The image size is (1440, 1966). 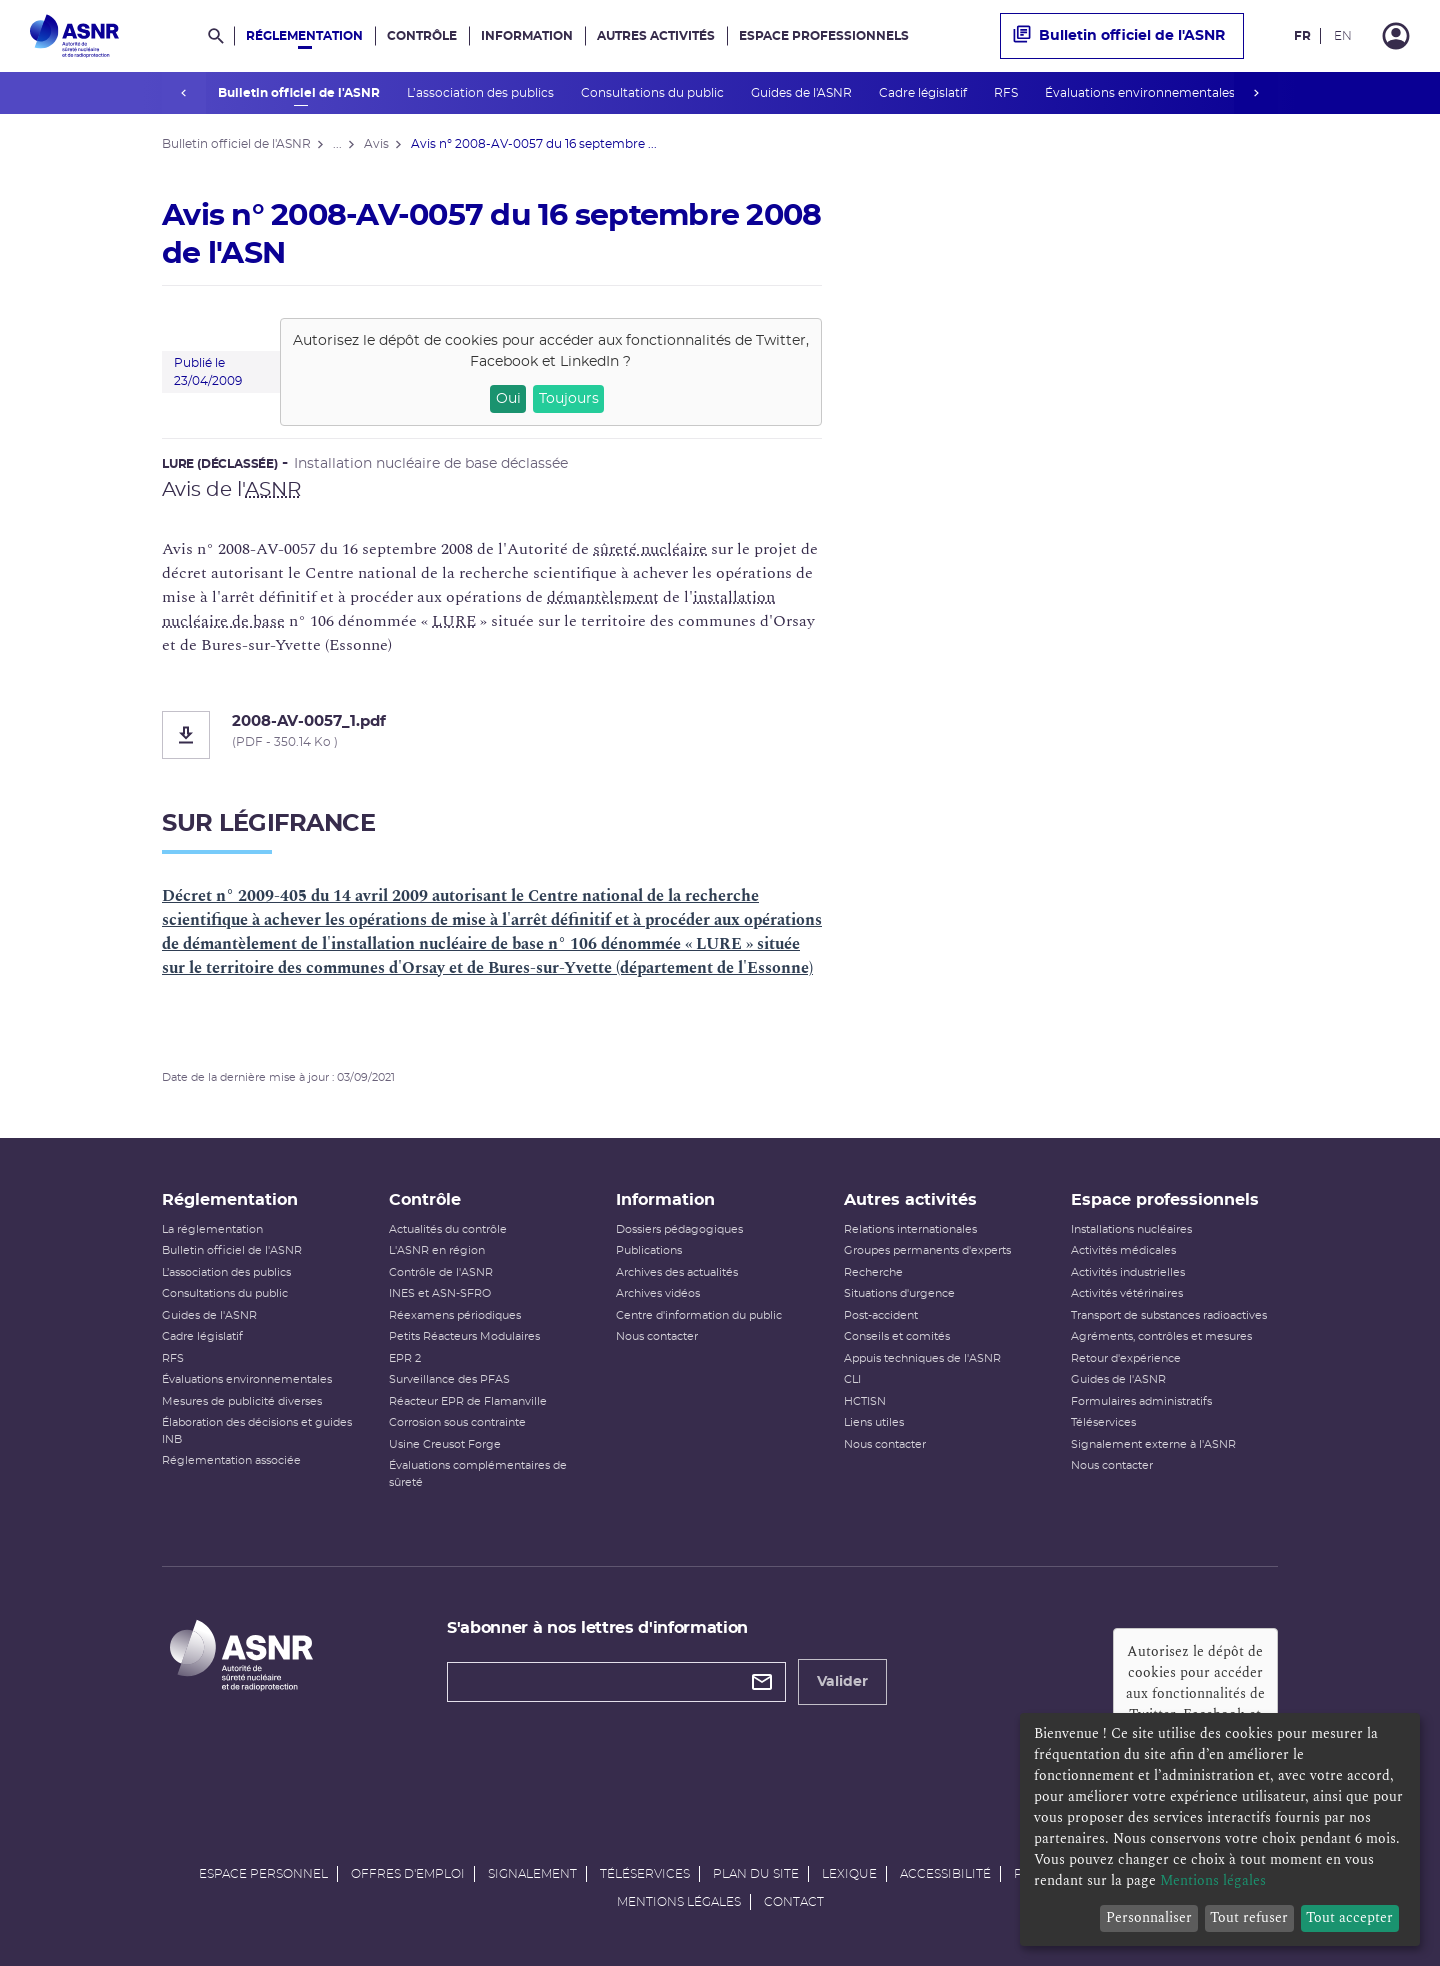 What do you see at coordinates (1131, 1229) in the screenshot?
I see `Installations nucléaires` at bounding box center [1131, 1229].